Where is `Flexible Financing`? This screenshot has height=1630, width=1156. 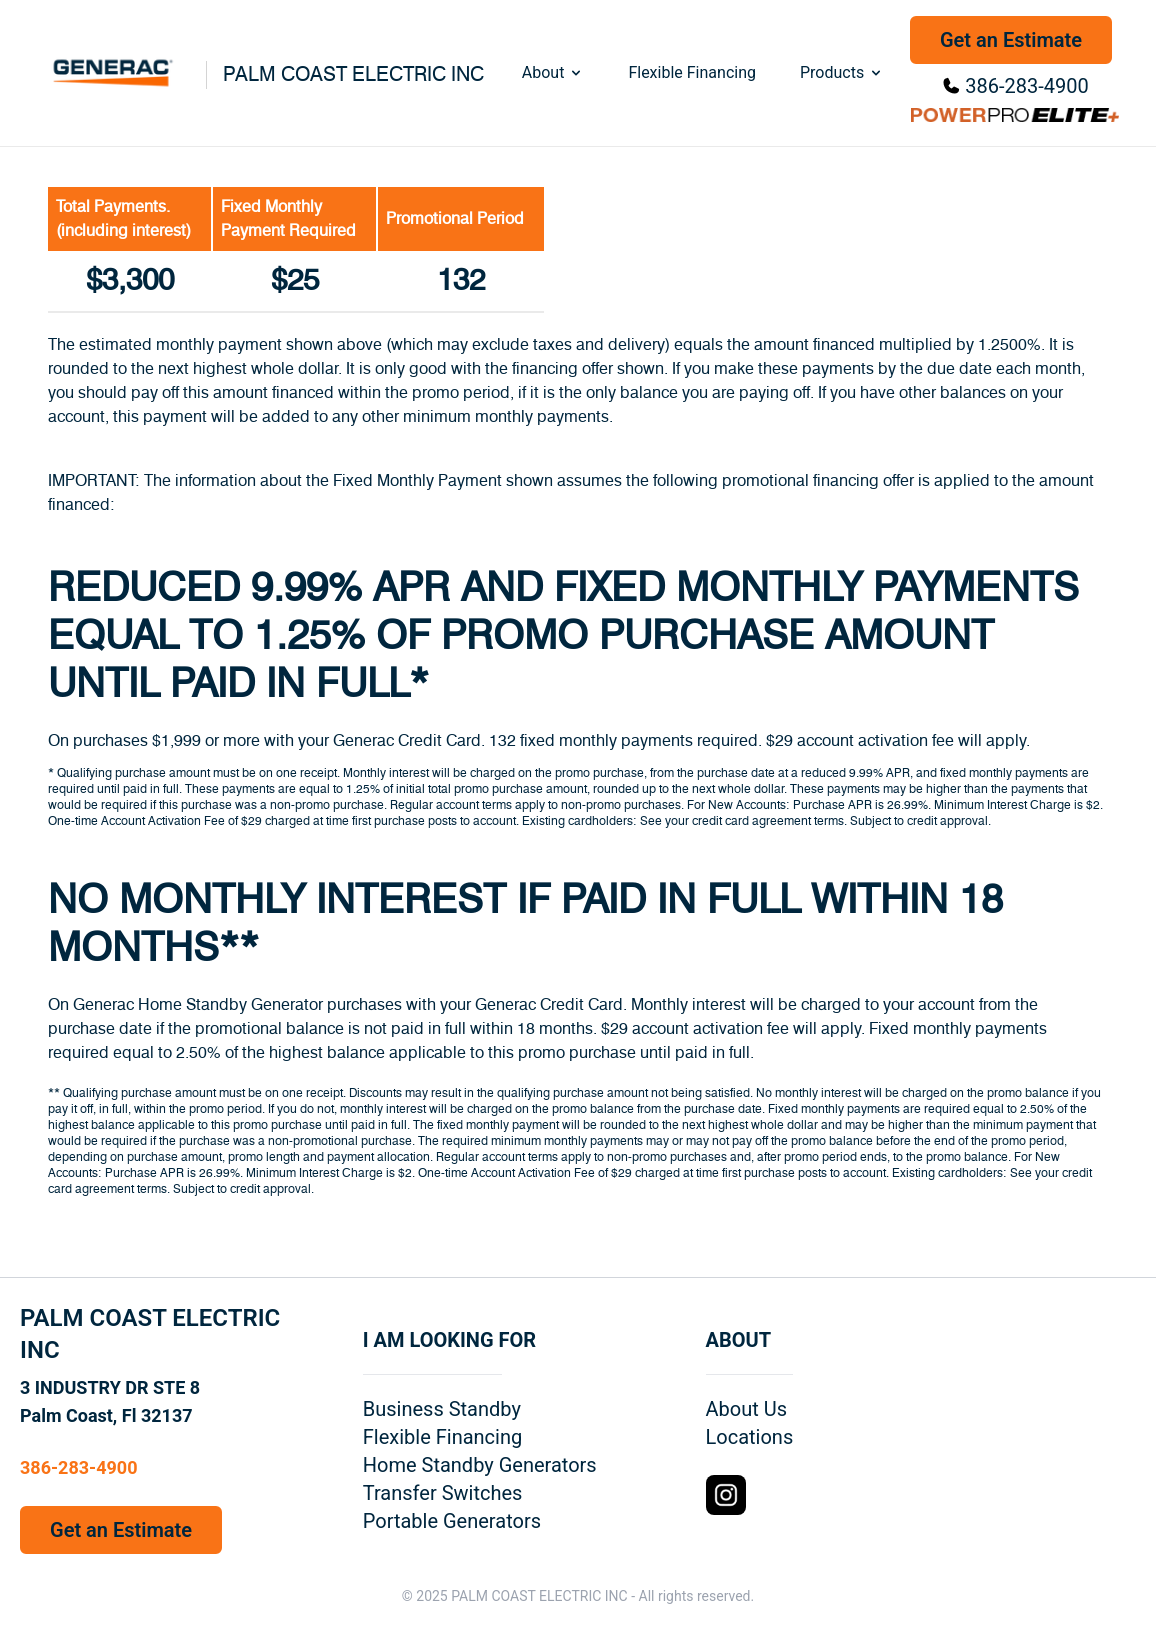 Flexible Financing is located at coordinates (692, 72).